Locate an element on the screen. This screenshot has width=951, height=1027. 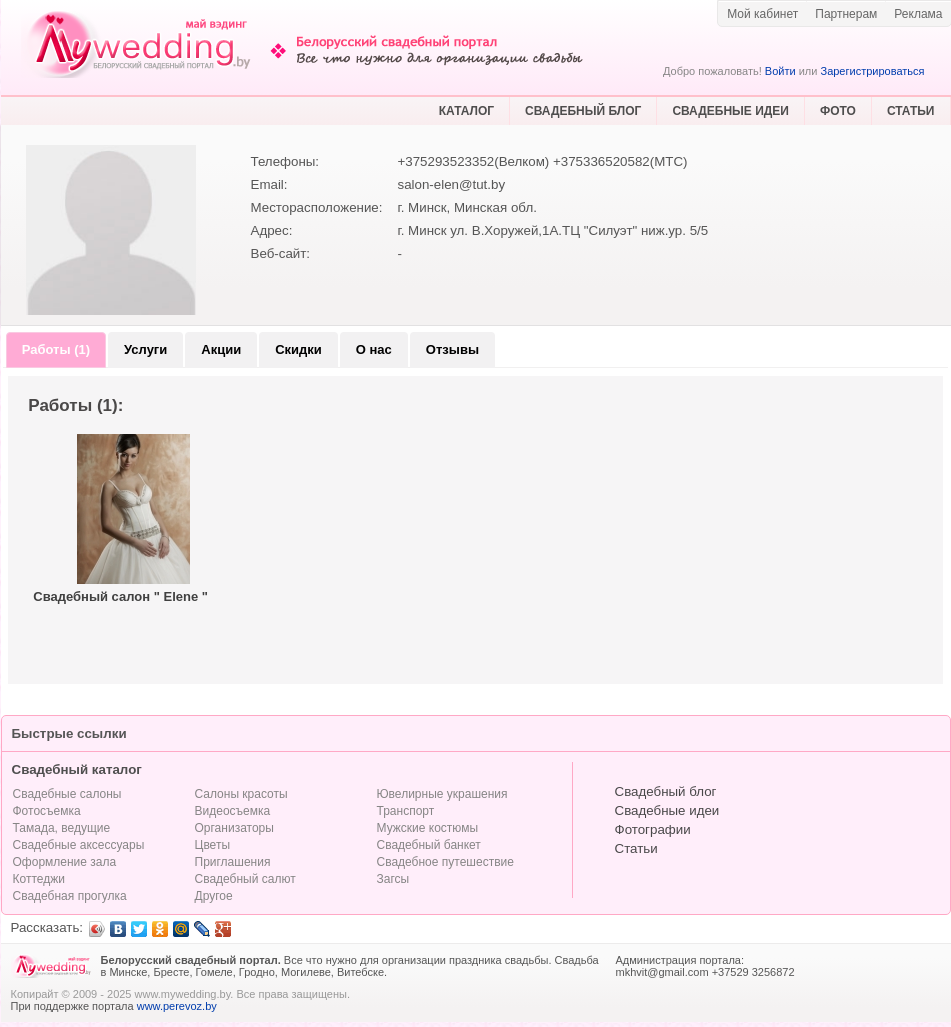
Коттеджи is located at coordinates (39, 879).